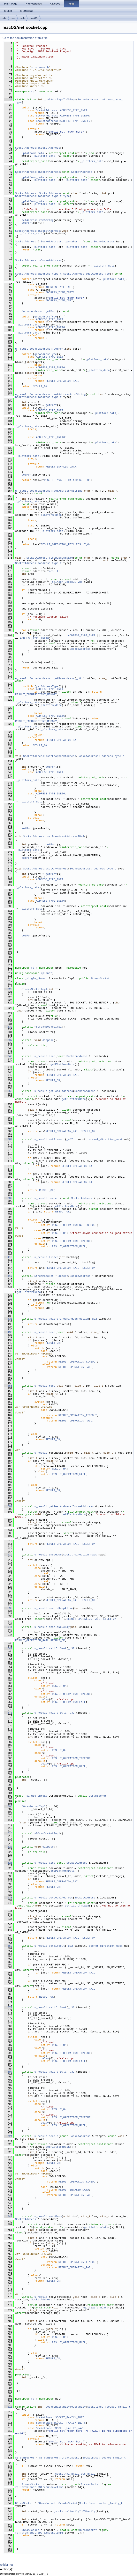  What do you see at coordinates (8, 1847) in the screenshot?
I see `620` at bounding box center [8, 1847].